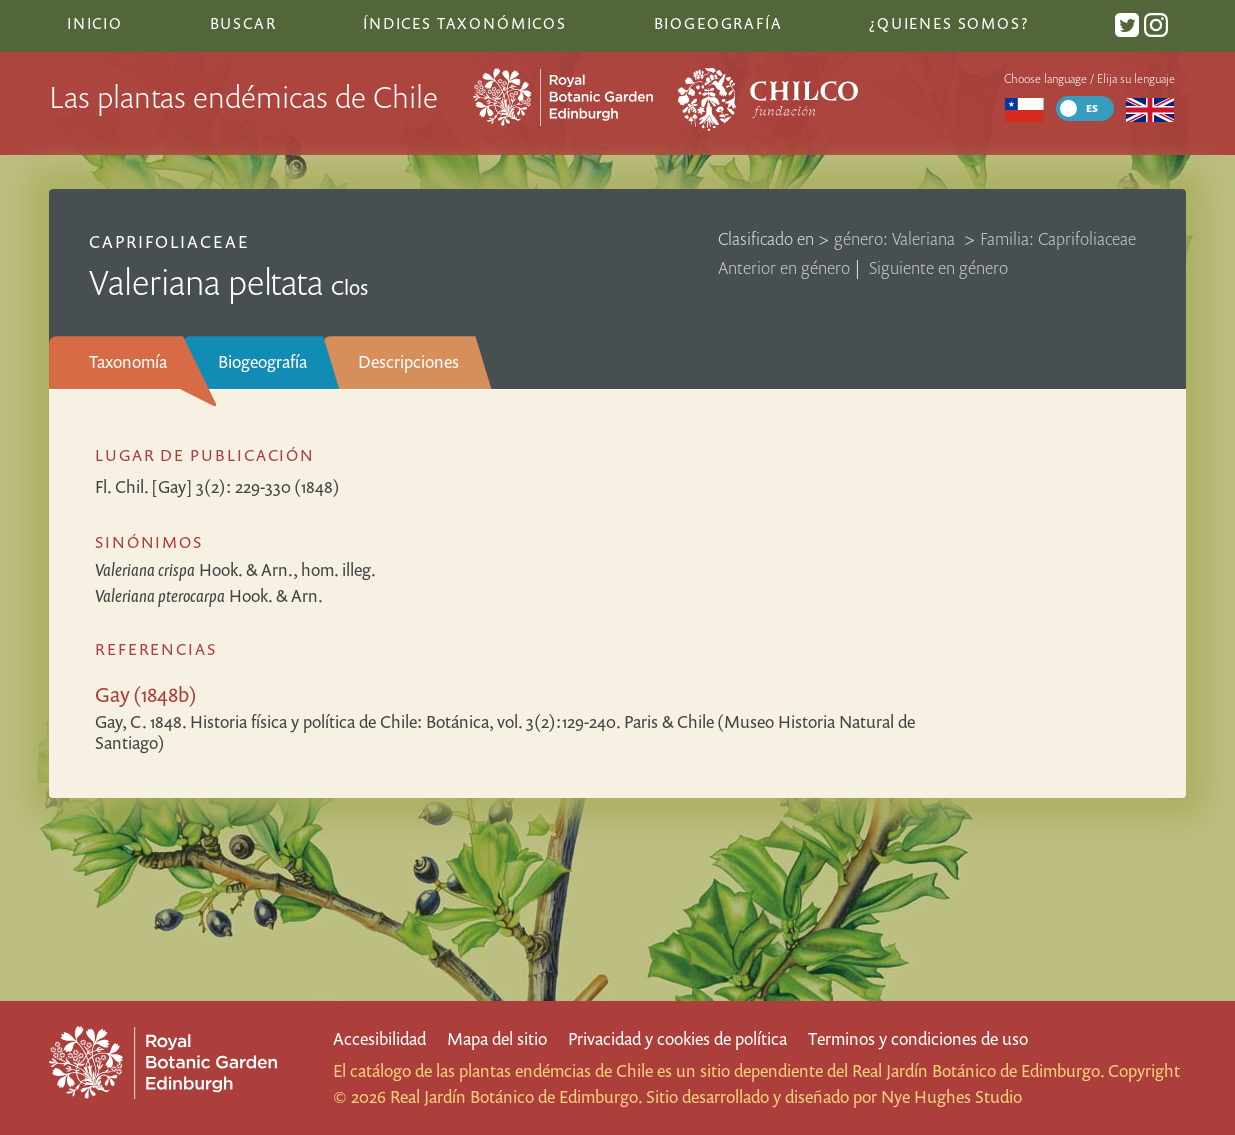  Describe the element at coordinates (497, 1038) in the screenshot. I see `Mapa del sitio` at that location.